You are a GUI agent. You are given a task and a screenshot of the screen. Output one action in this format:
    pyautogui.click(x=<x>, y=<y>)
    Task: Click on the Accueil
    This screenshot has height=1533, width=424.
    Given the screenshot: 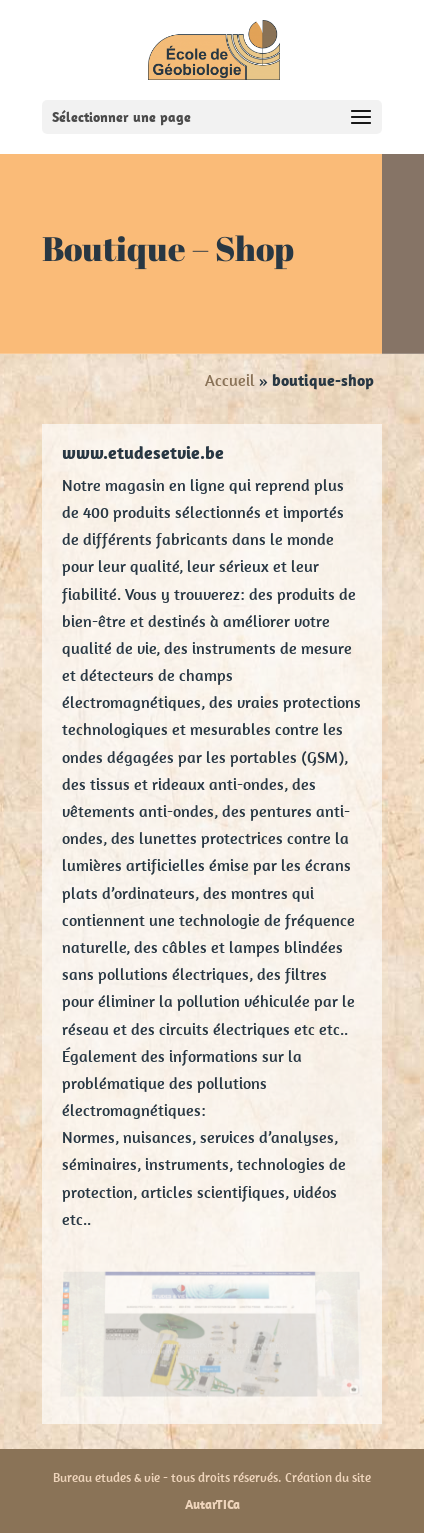 What is the action you would take?
    pyautogui.click(x=230, y=380)
    